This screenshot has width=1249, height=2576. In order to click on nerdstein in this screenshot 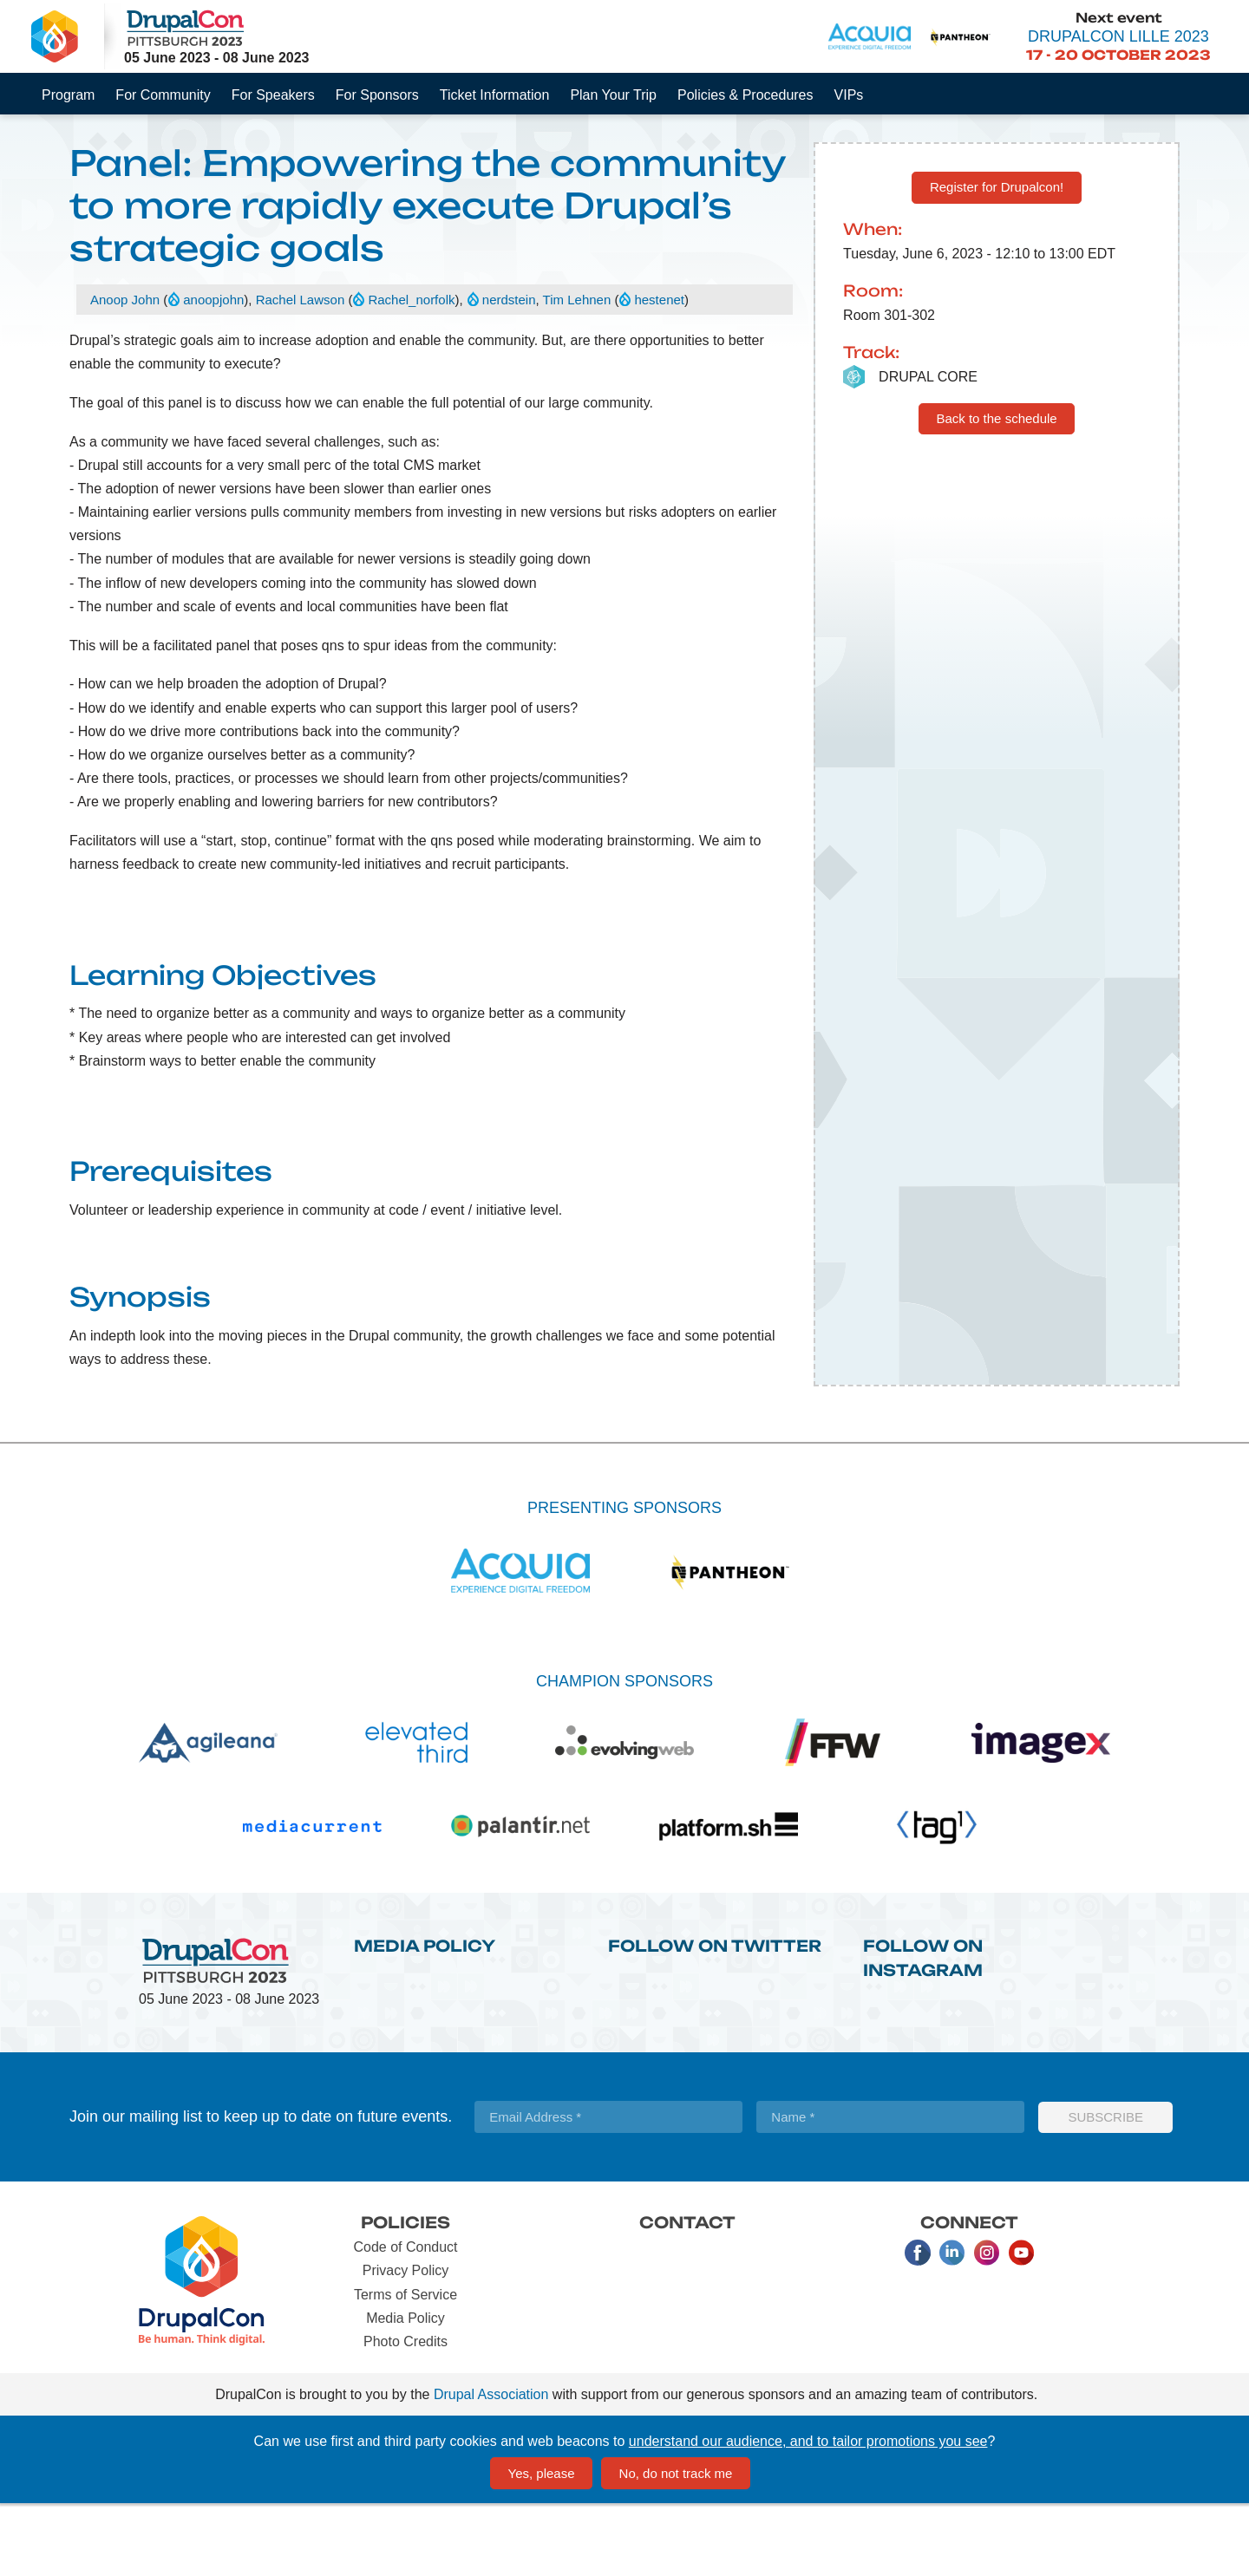, I will do `click(509, 371)`.